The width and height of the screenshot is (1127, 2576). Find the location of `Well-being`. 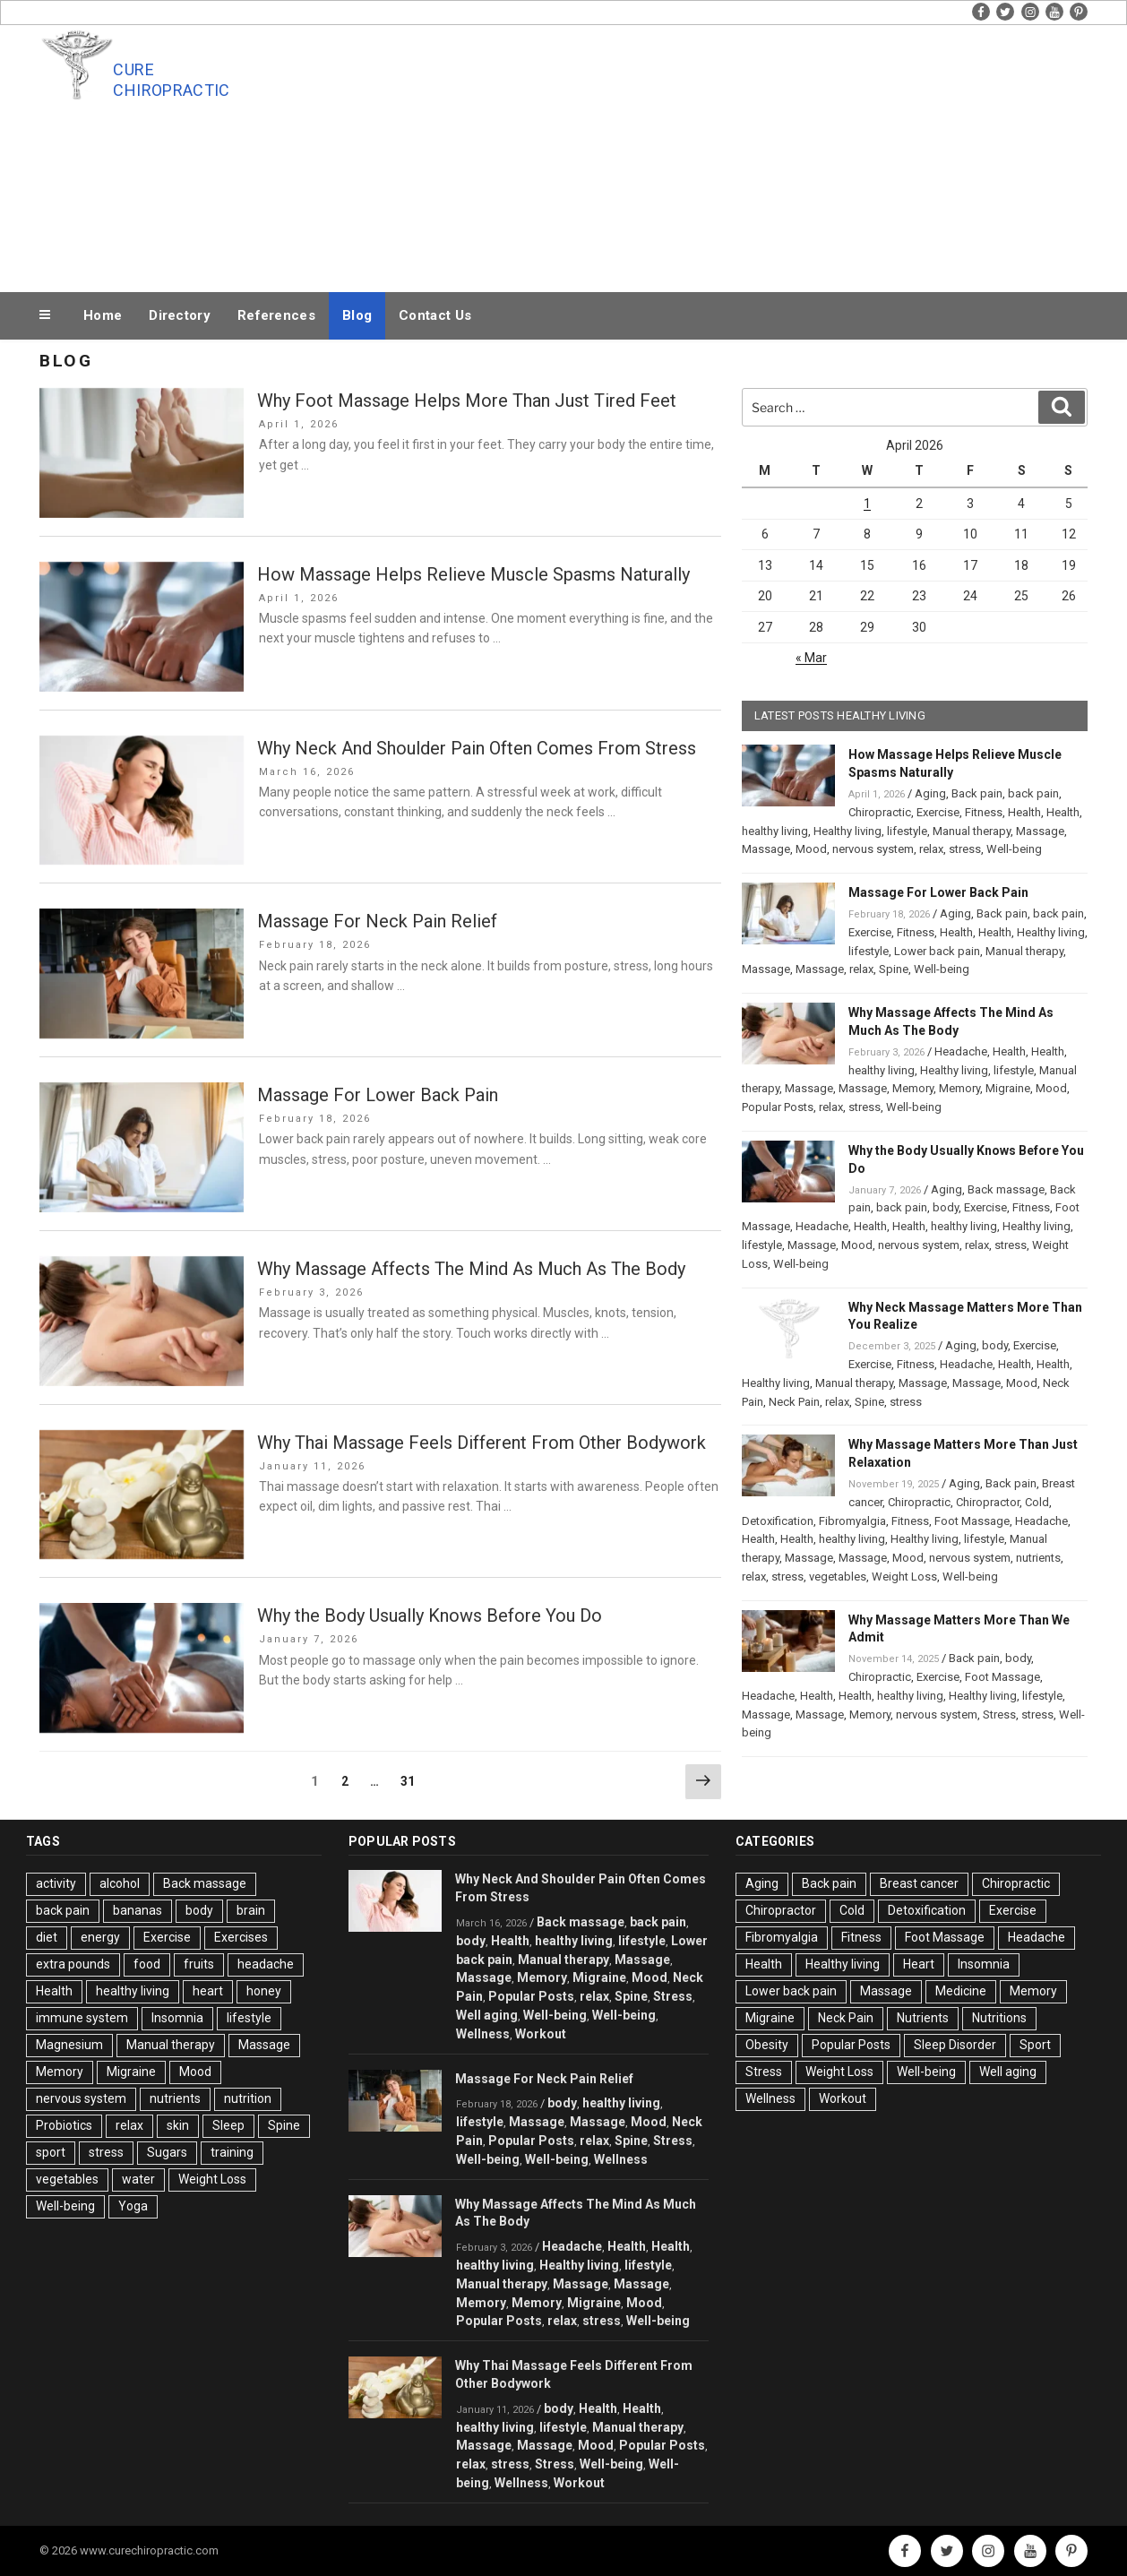

Well-being is located at coordinates (1014, 849).